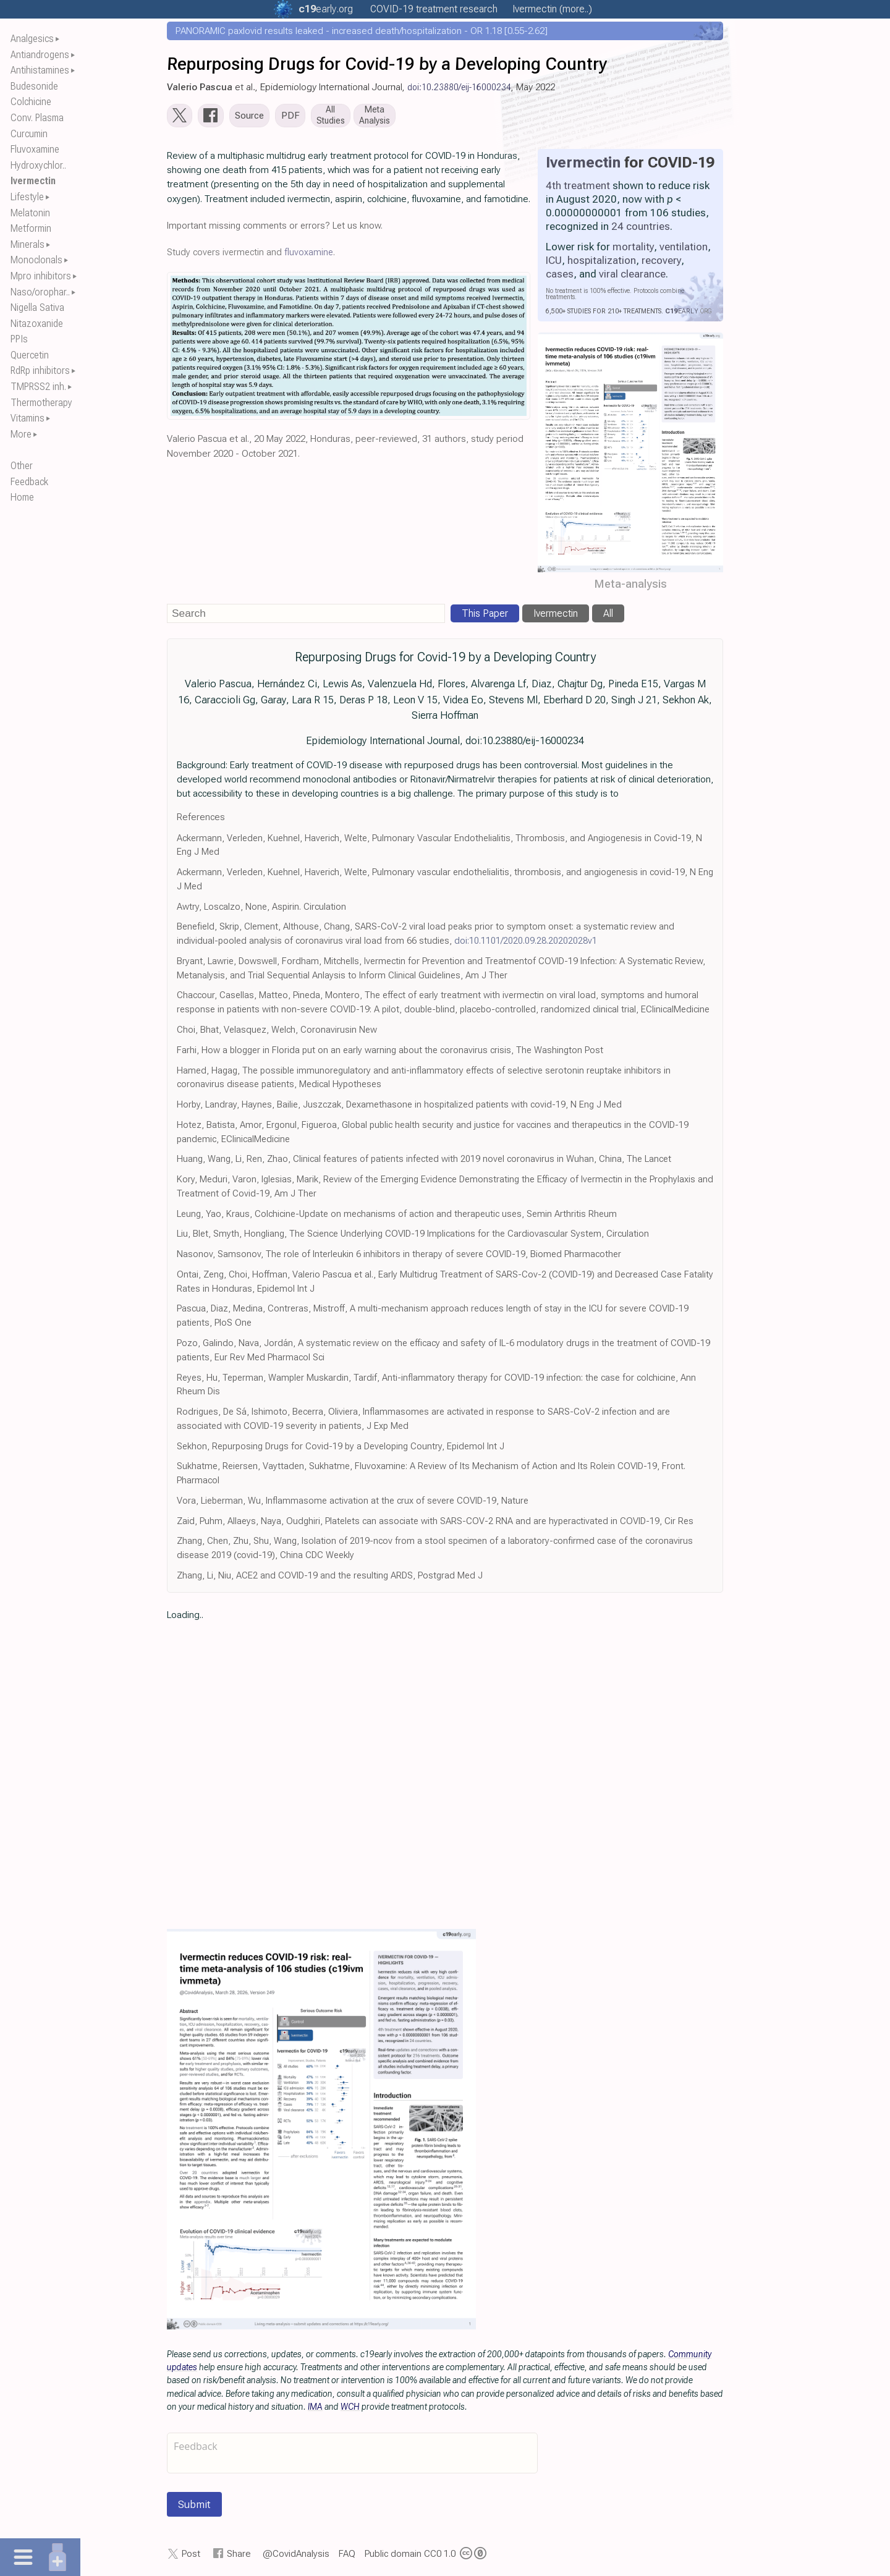 This screenshot has height=2576, width=890. I want to click on Important missing comments or errors? Let us know., so click(275, 228).